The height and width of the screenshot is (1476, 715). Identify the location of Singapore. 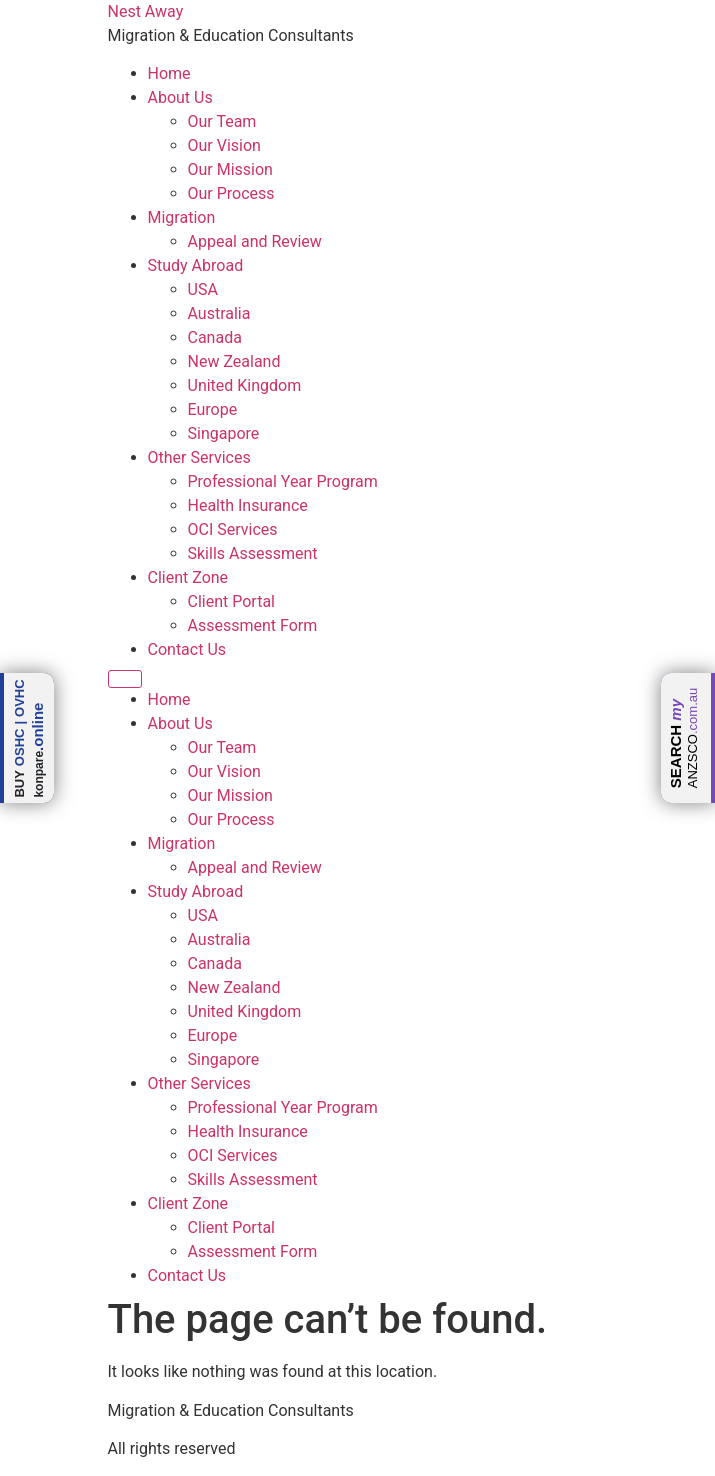
(224, 433).